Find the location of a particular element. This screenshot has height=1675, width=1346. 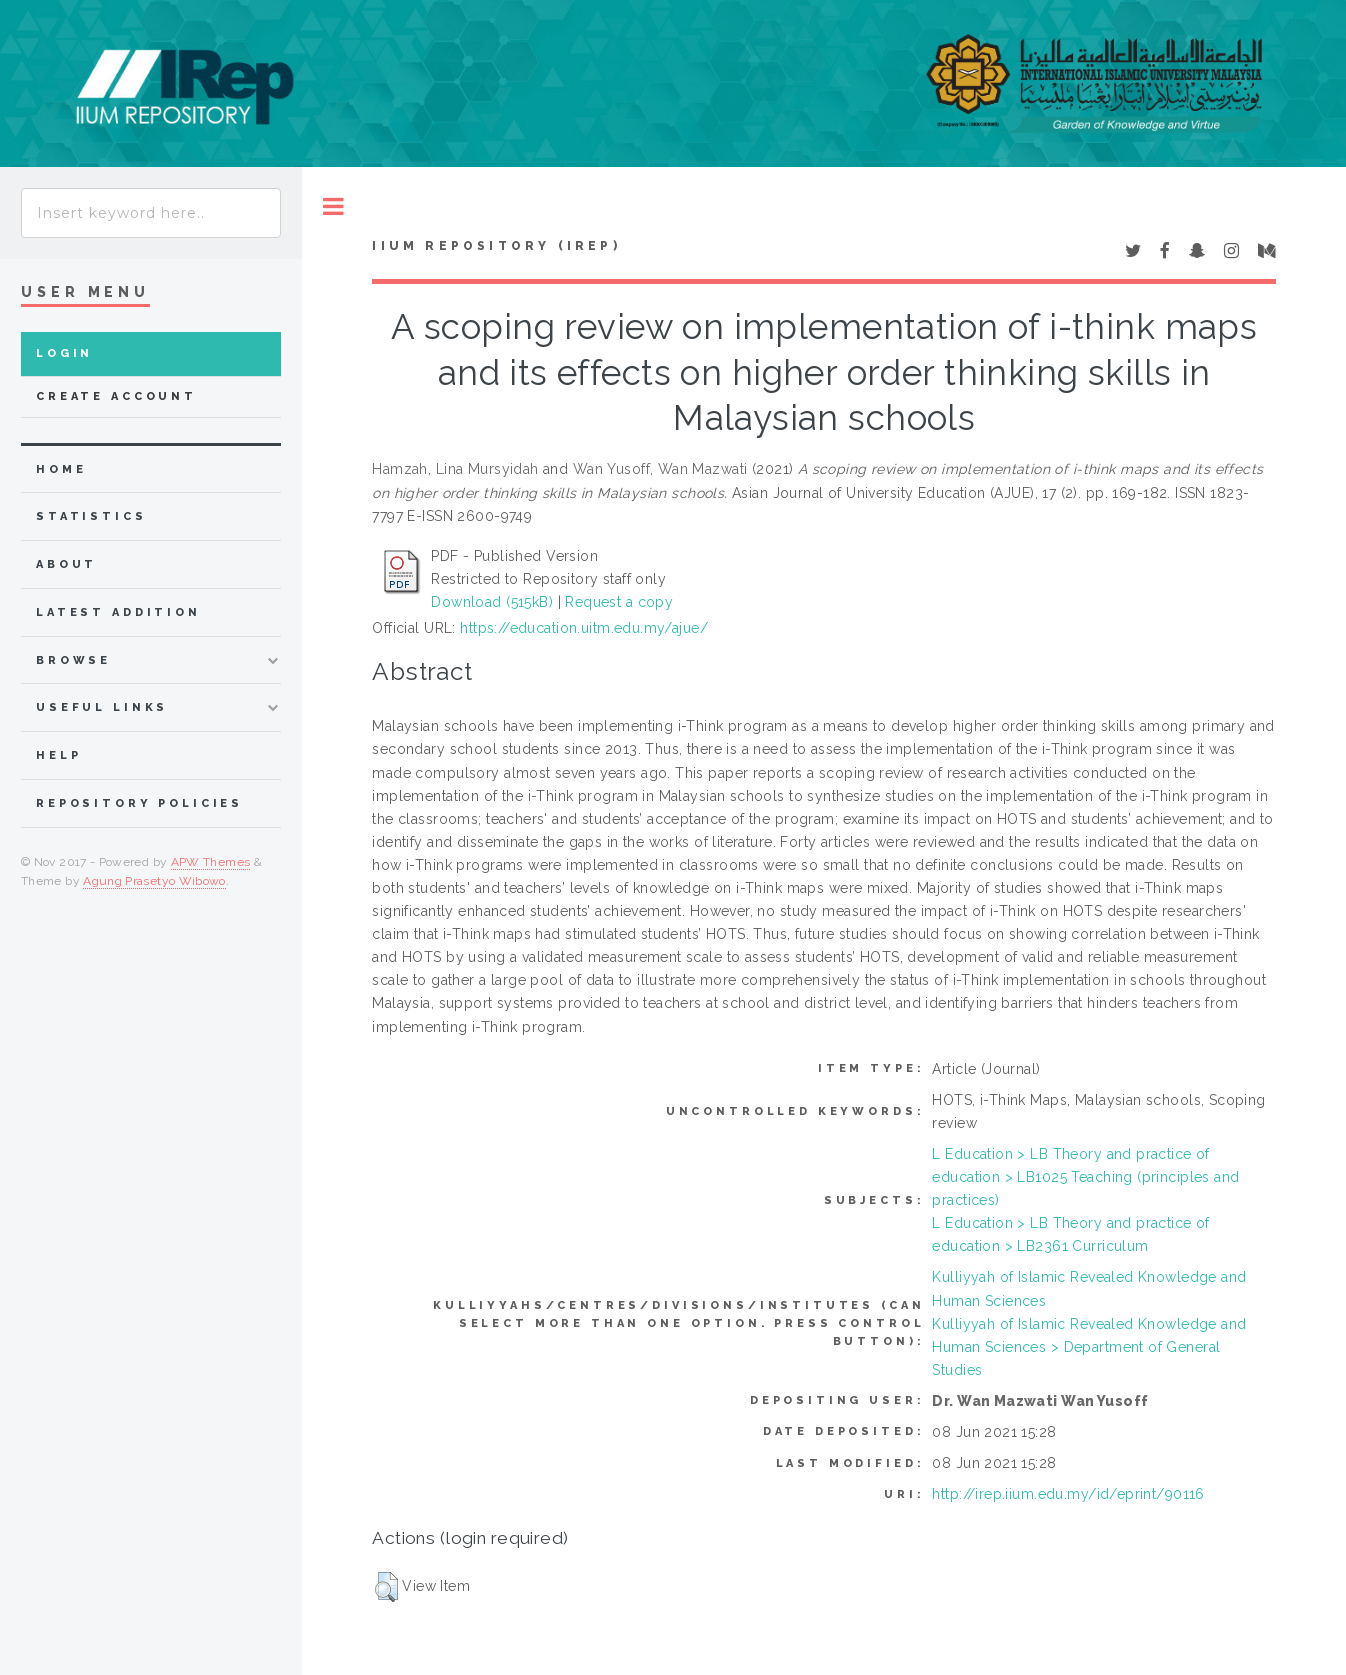

Create Account is located at coordinates (116, 396).